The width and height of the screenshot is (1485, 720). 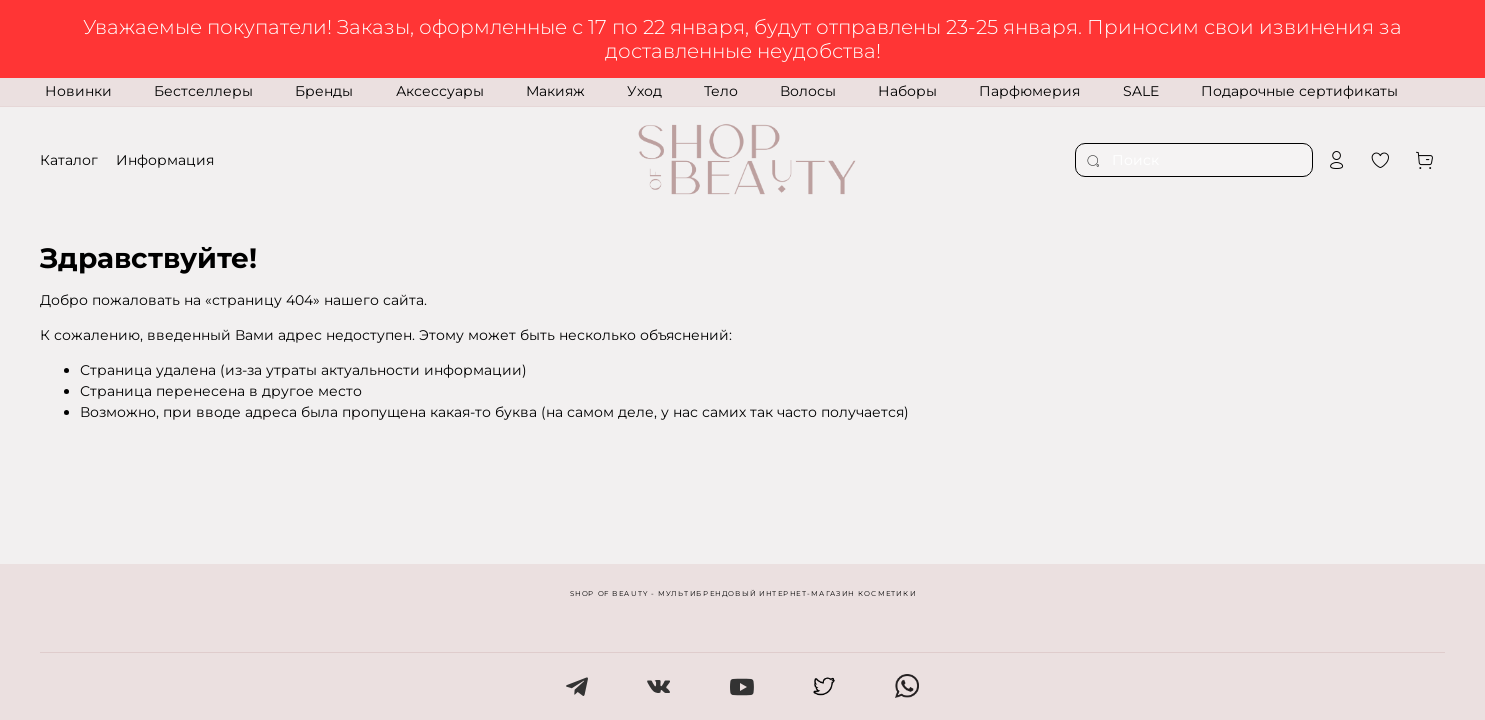 I want to click on SALE, so click(x=1141, y=91).